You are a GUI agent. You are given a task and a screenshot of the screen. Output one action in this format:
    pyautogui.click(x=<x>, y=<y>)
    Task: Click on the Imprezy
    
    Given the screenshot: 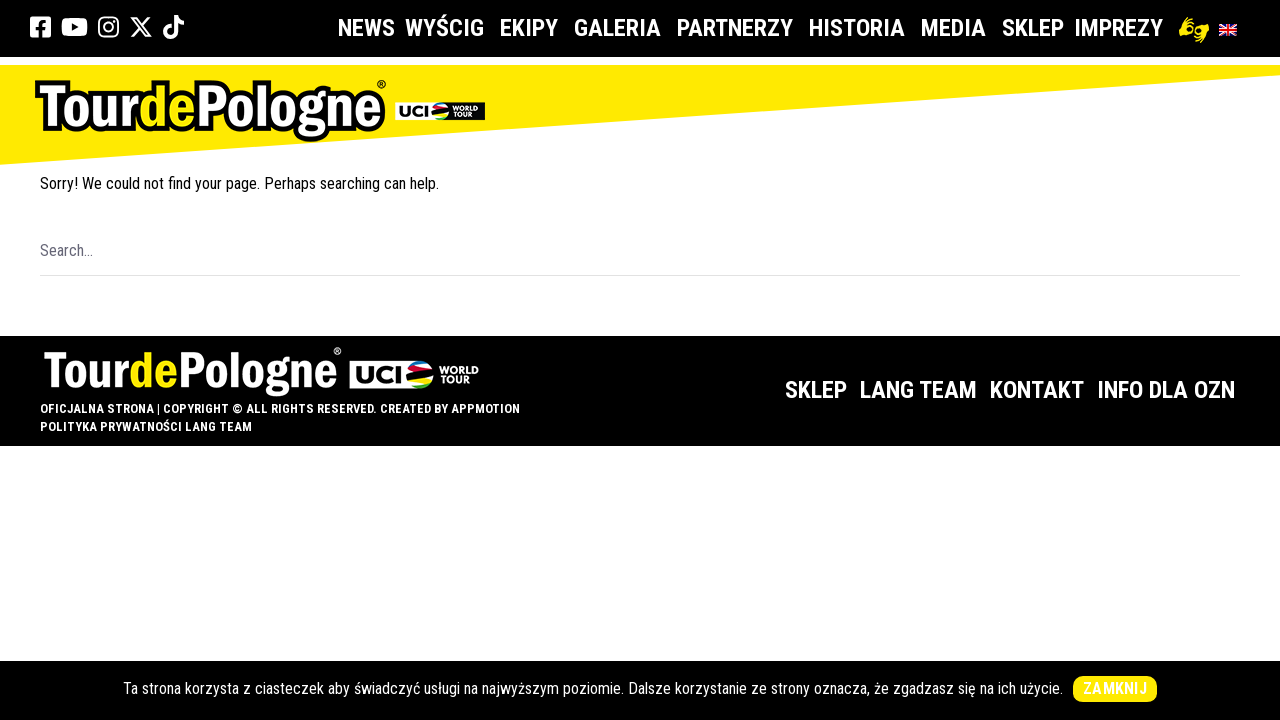 What is the action you would take?
    pyautogui.click(x=1121, y=28)
    